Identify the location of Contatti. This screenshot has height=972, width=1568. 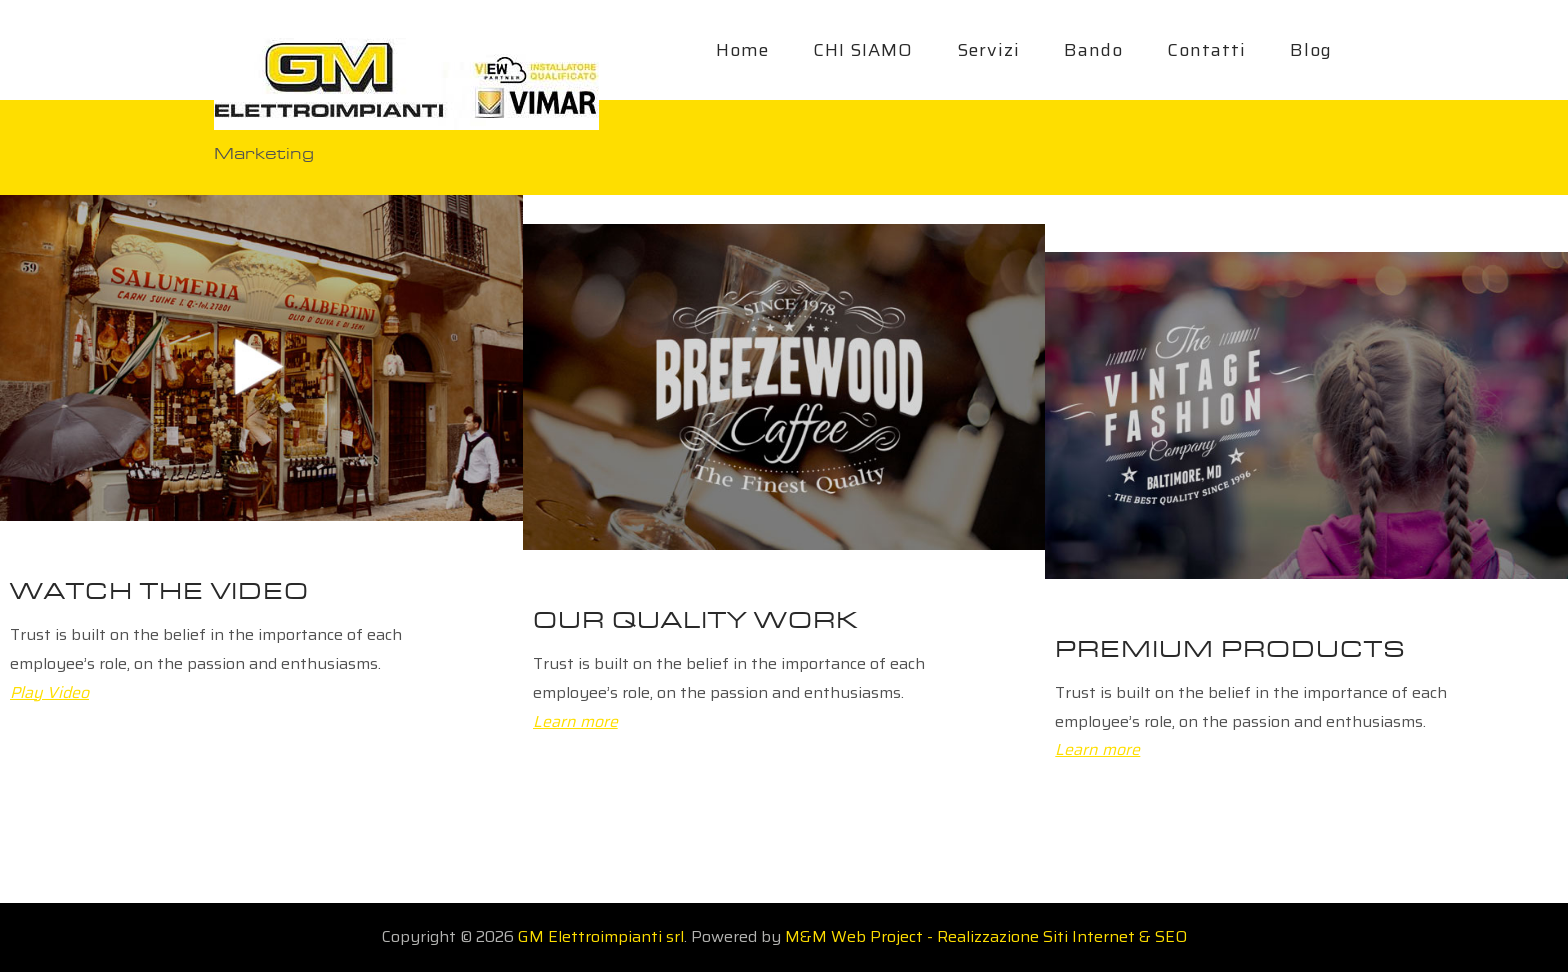
(1206, 50).